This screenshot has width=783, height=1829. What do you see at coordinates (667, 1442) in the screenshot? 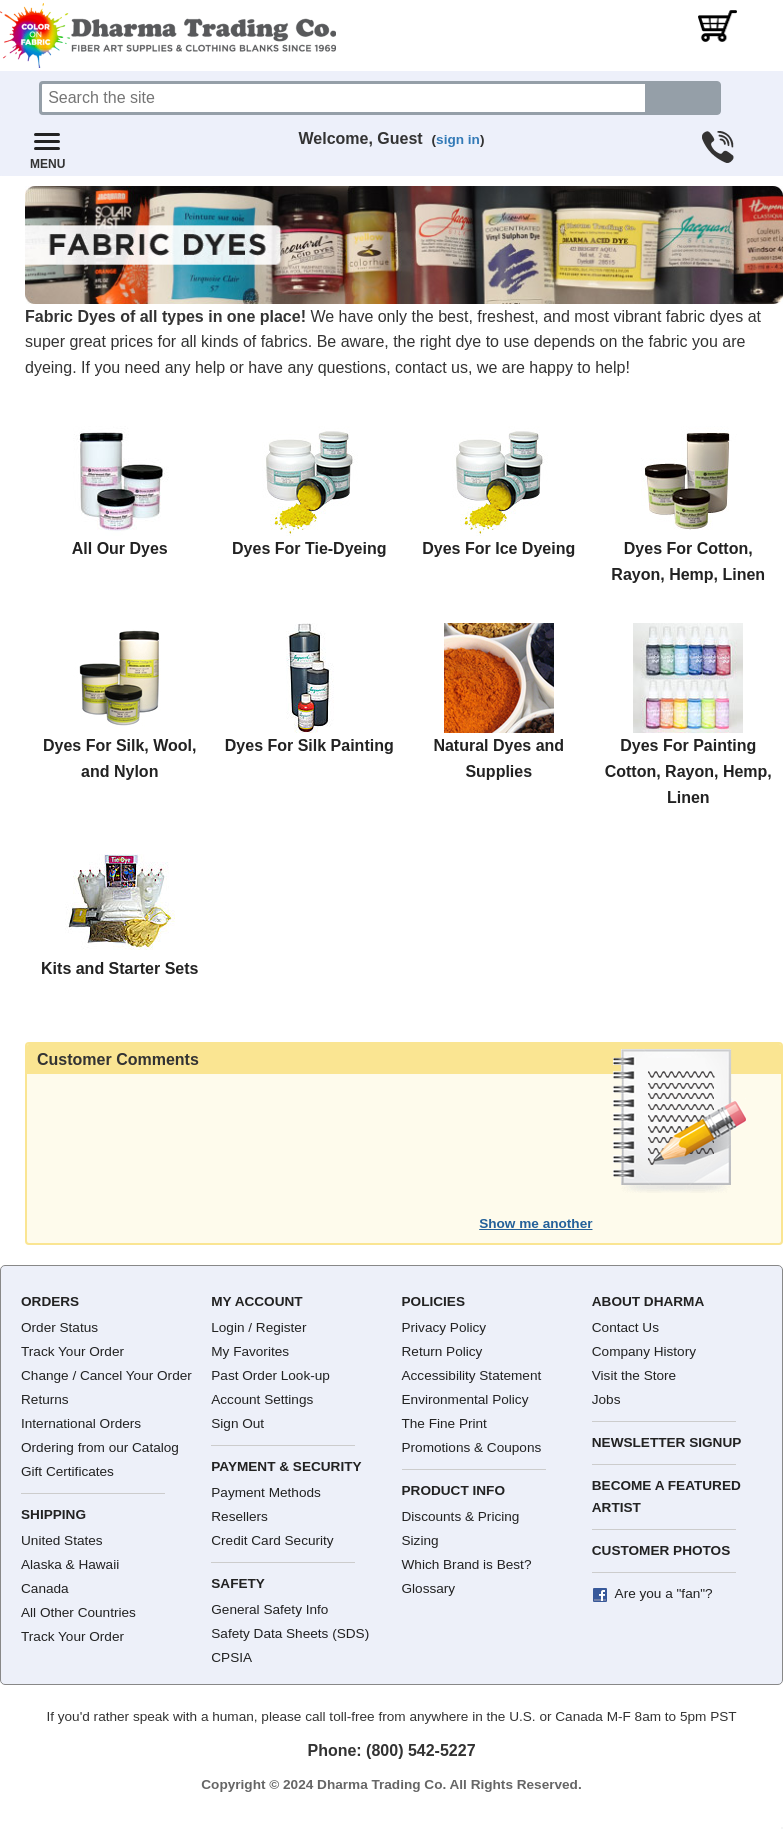
I see `Newsletter Signup` at bounding box center [667, 1442].